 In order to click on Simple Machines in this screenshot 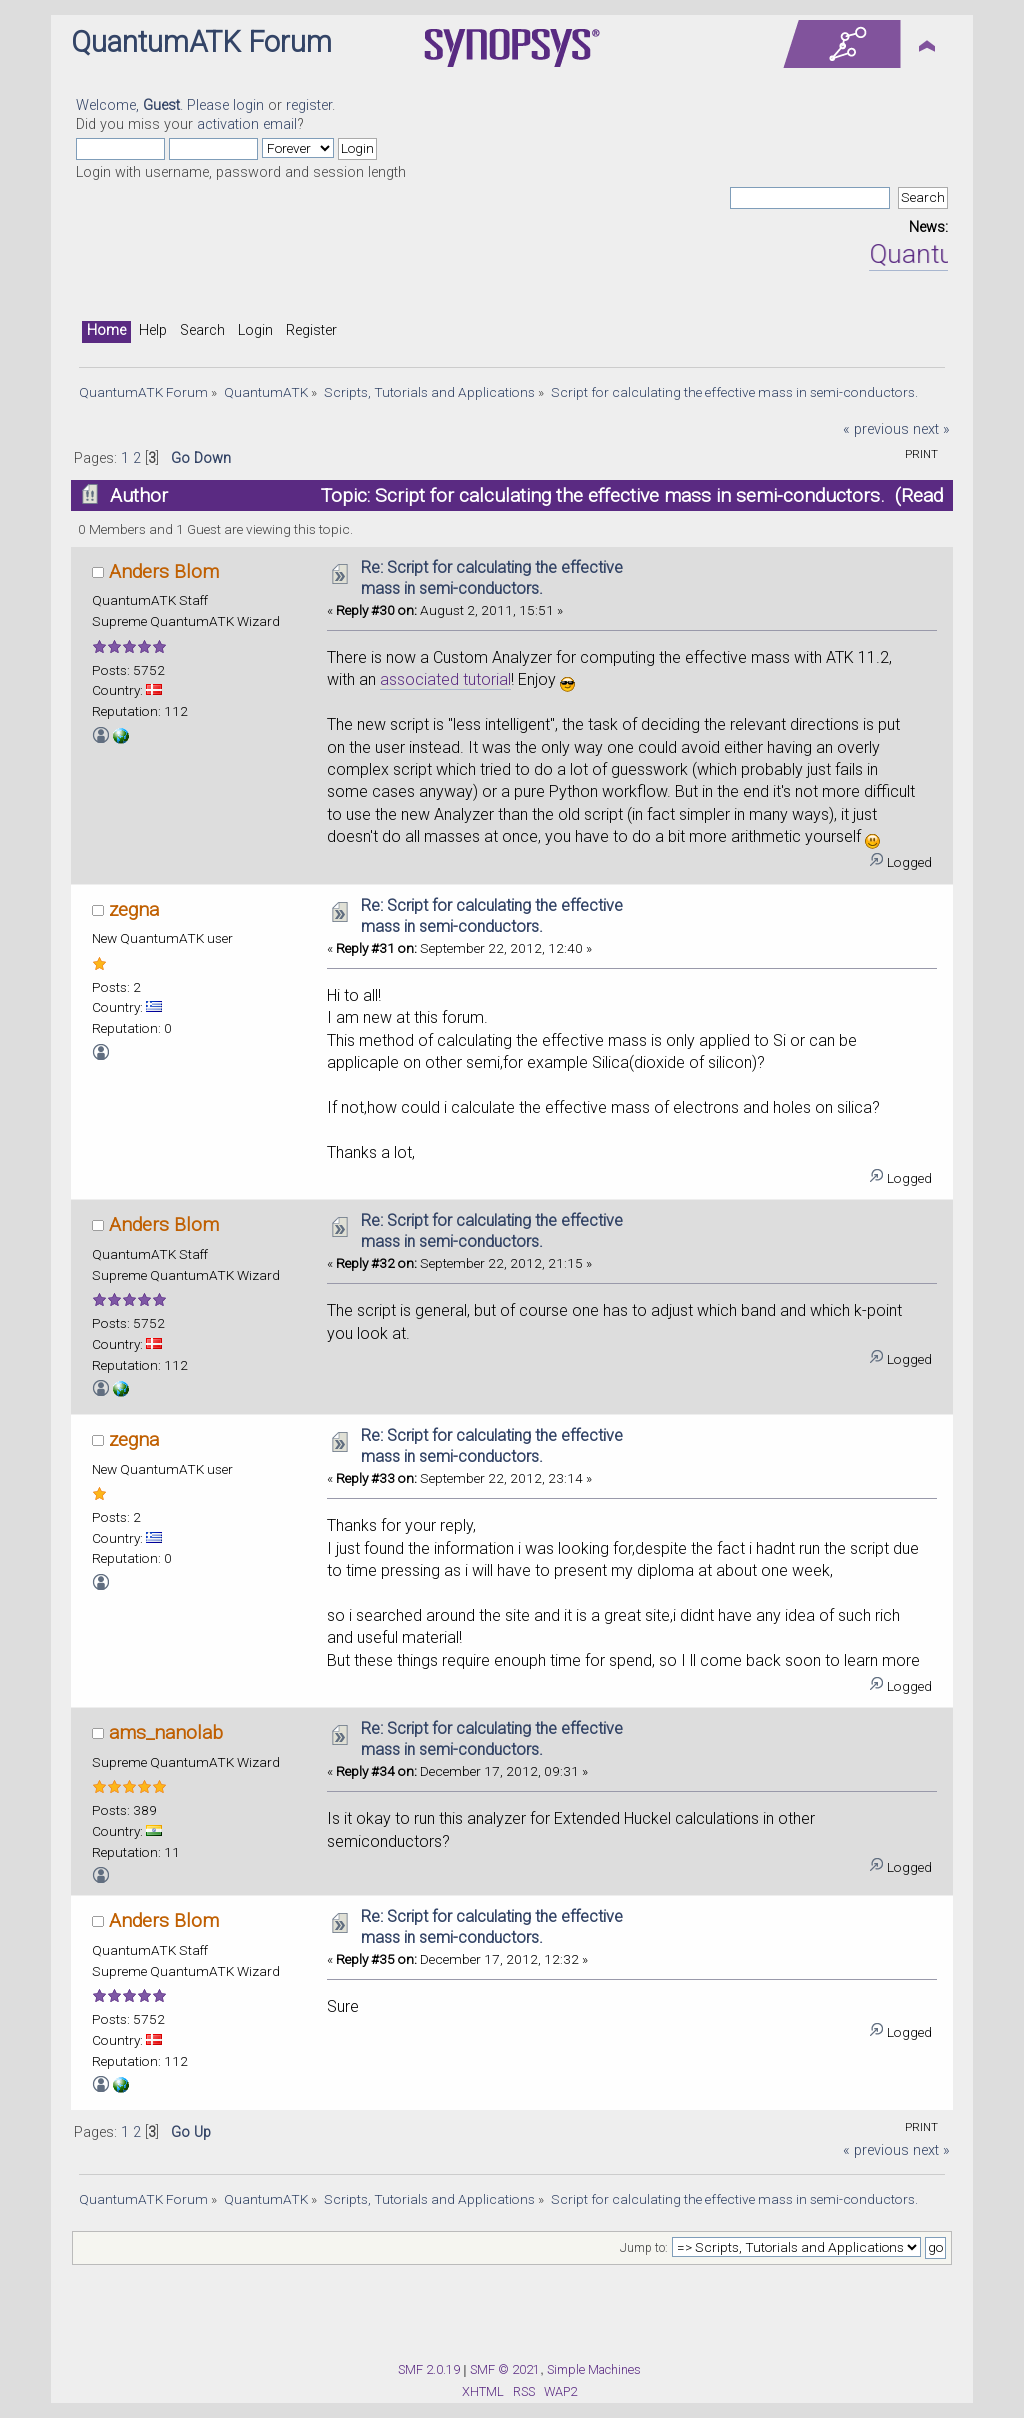, I will do `click(594, 2369)`.